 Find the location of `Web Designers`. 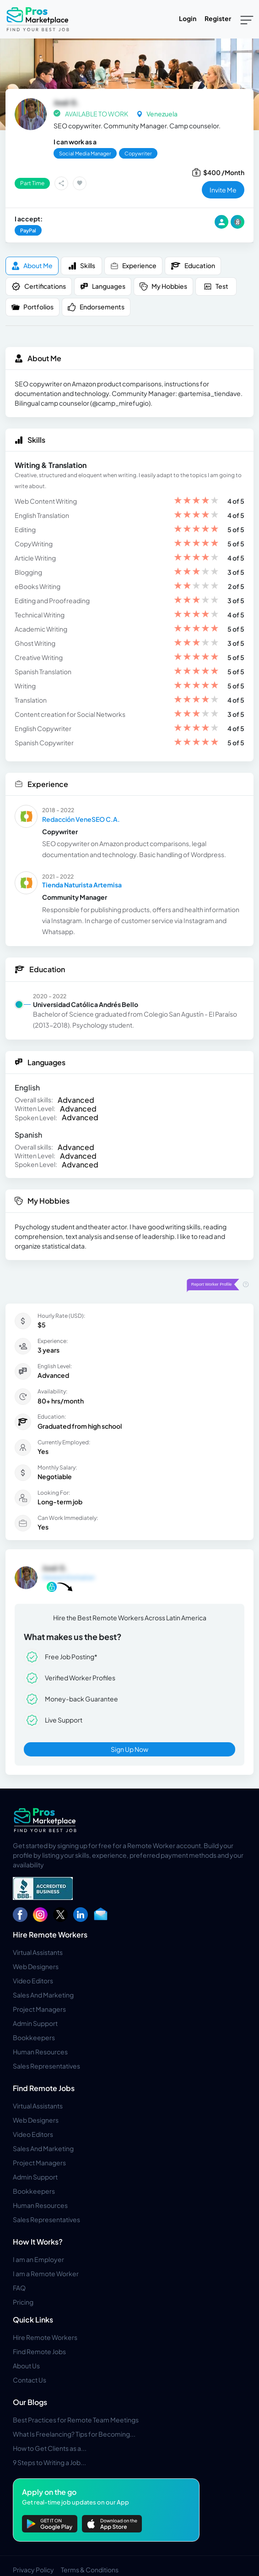

Web Designers is located at coordinates (36, 1966).